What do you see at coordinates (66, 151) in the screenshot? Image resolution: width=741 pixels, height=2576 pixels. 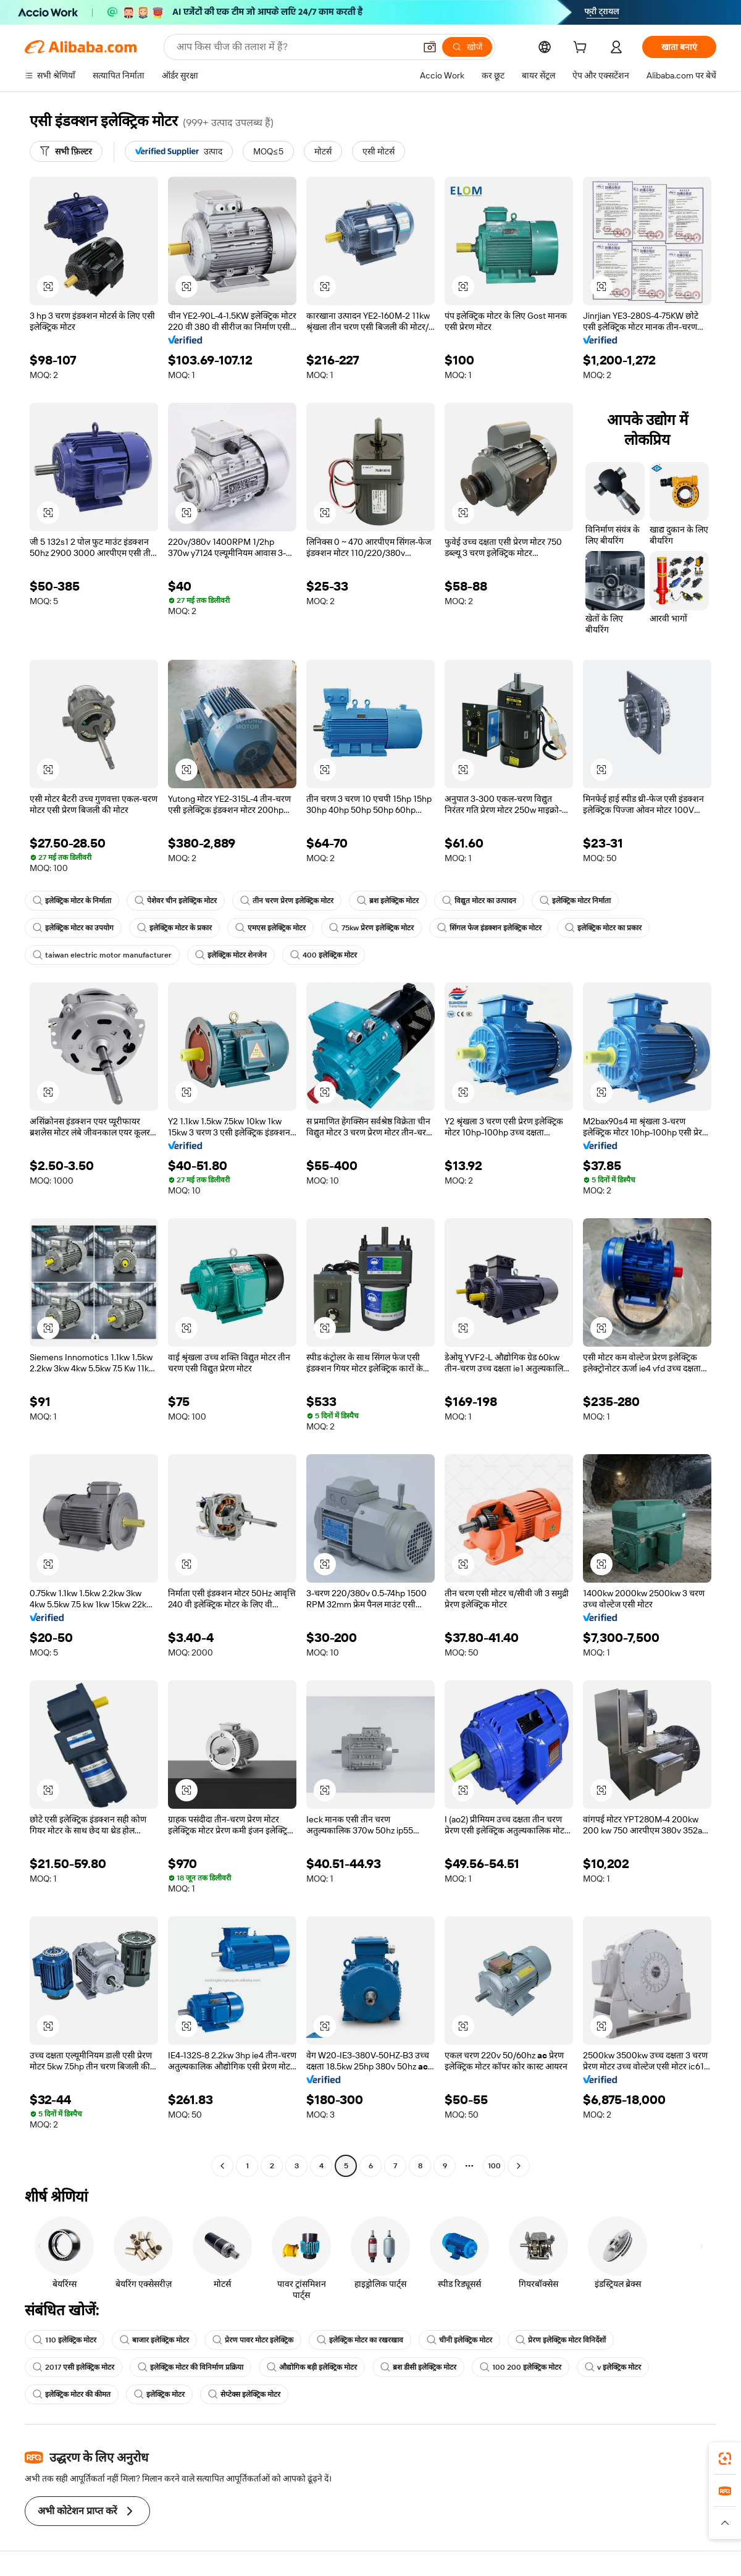 I see `[सभी फ़िल्टर]` at bounding box center [66, 151].